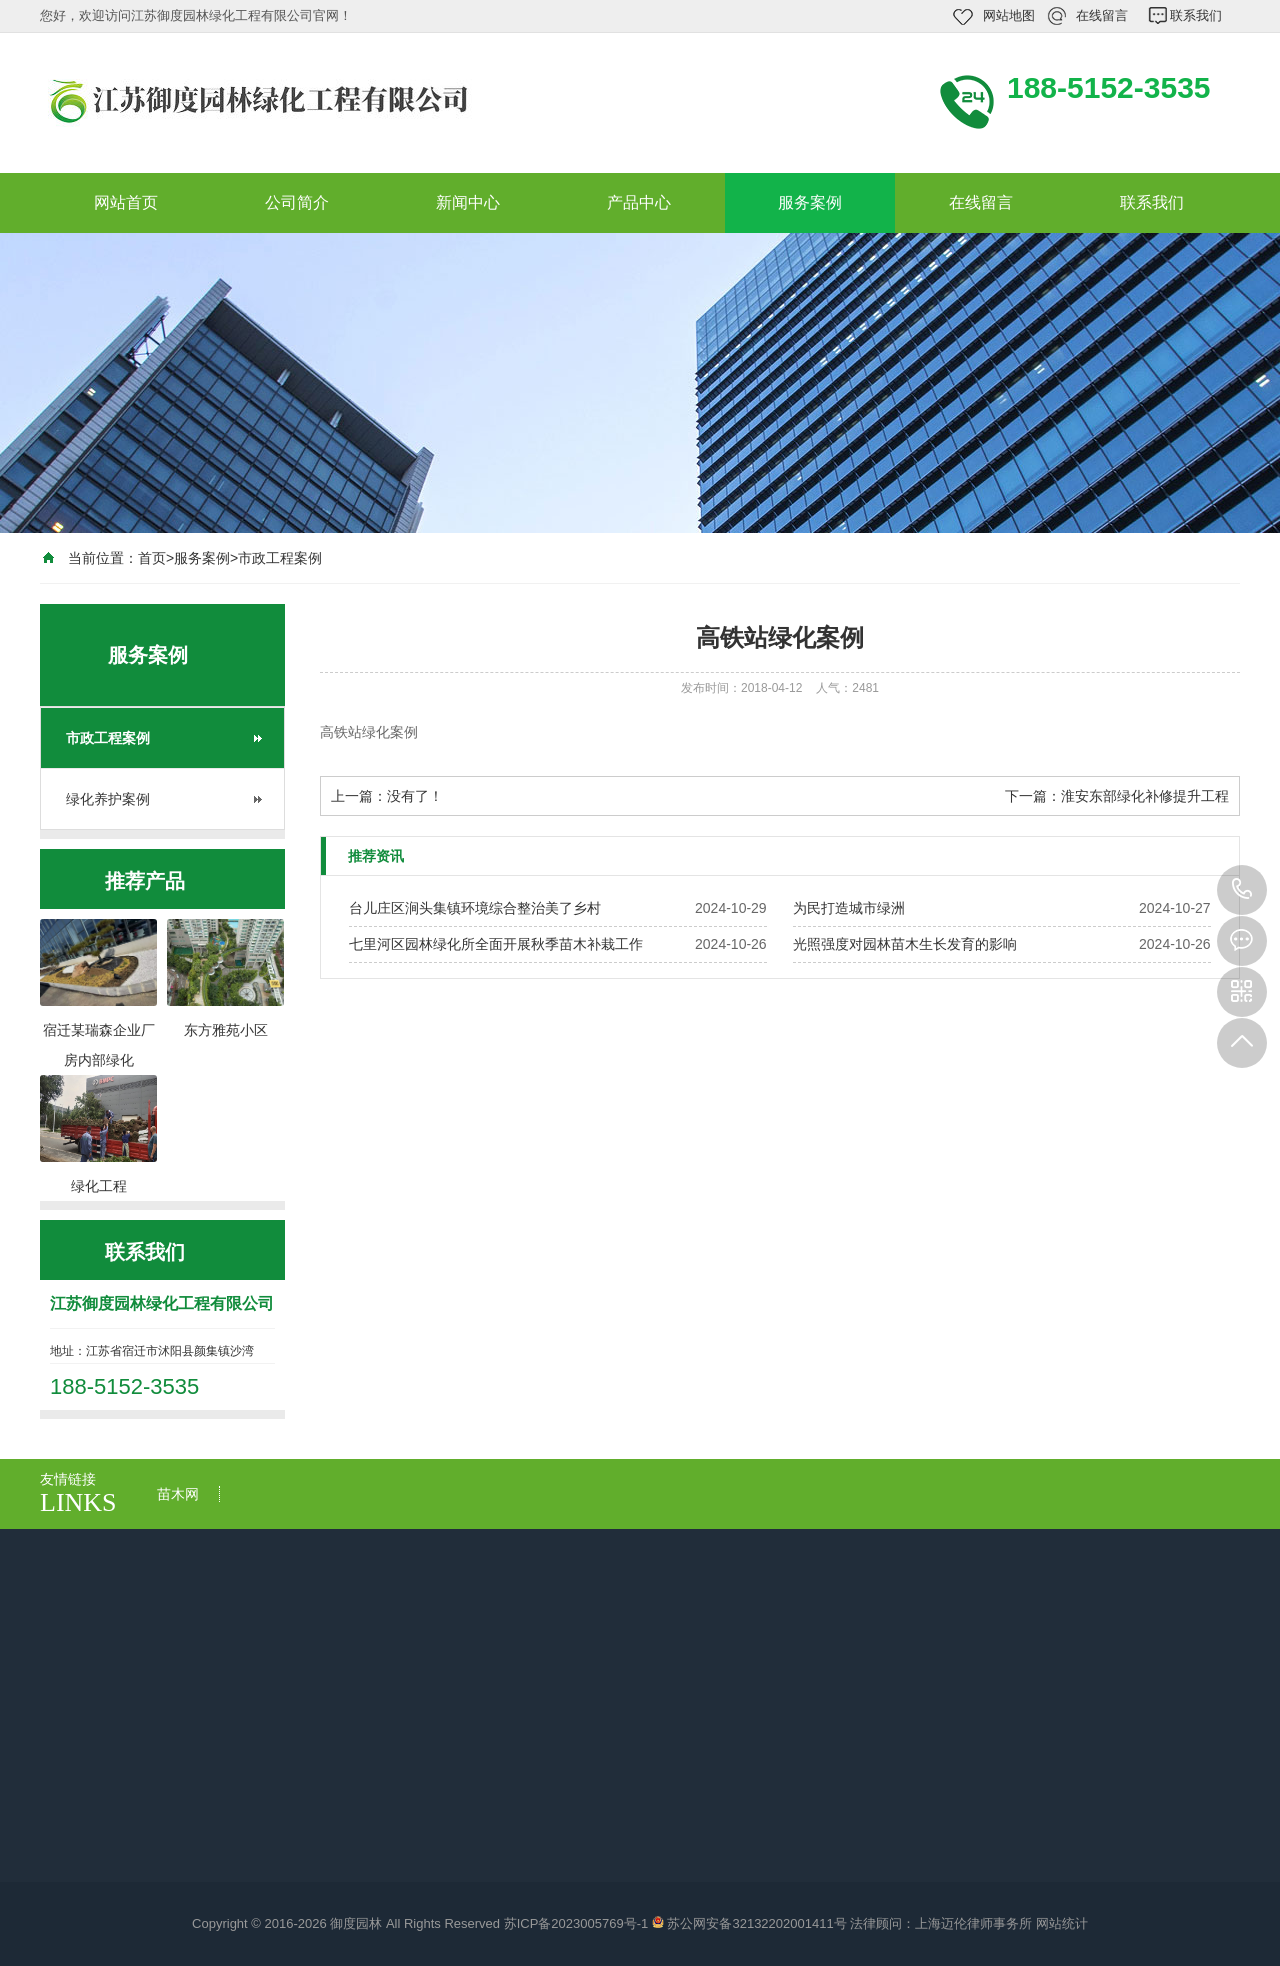 The image size is (1280, 1966). What do you see at coordinates (639, 202) in the screenshot?
I see `产品中心` at bounding box center [639, 202].